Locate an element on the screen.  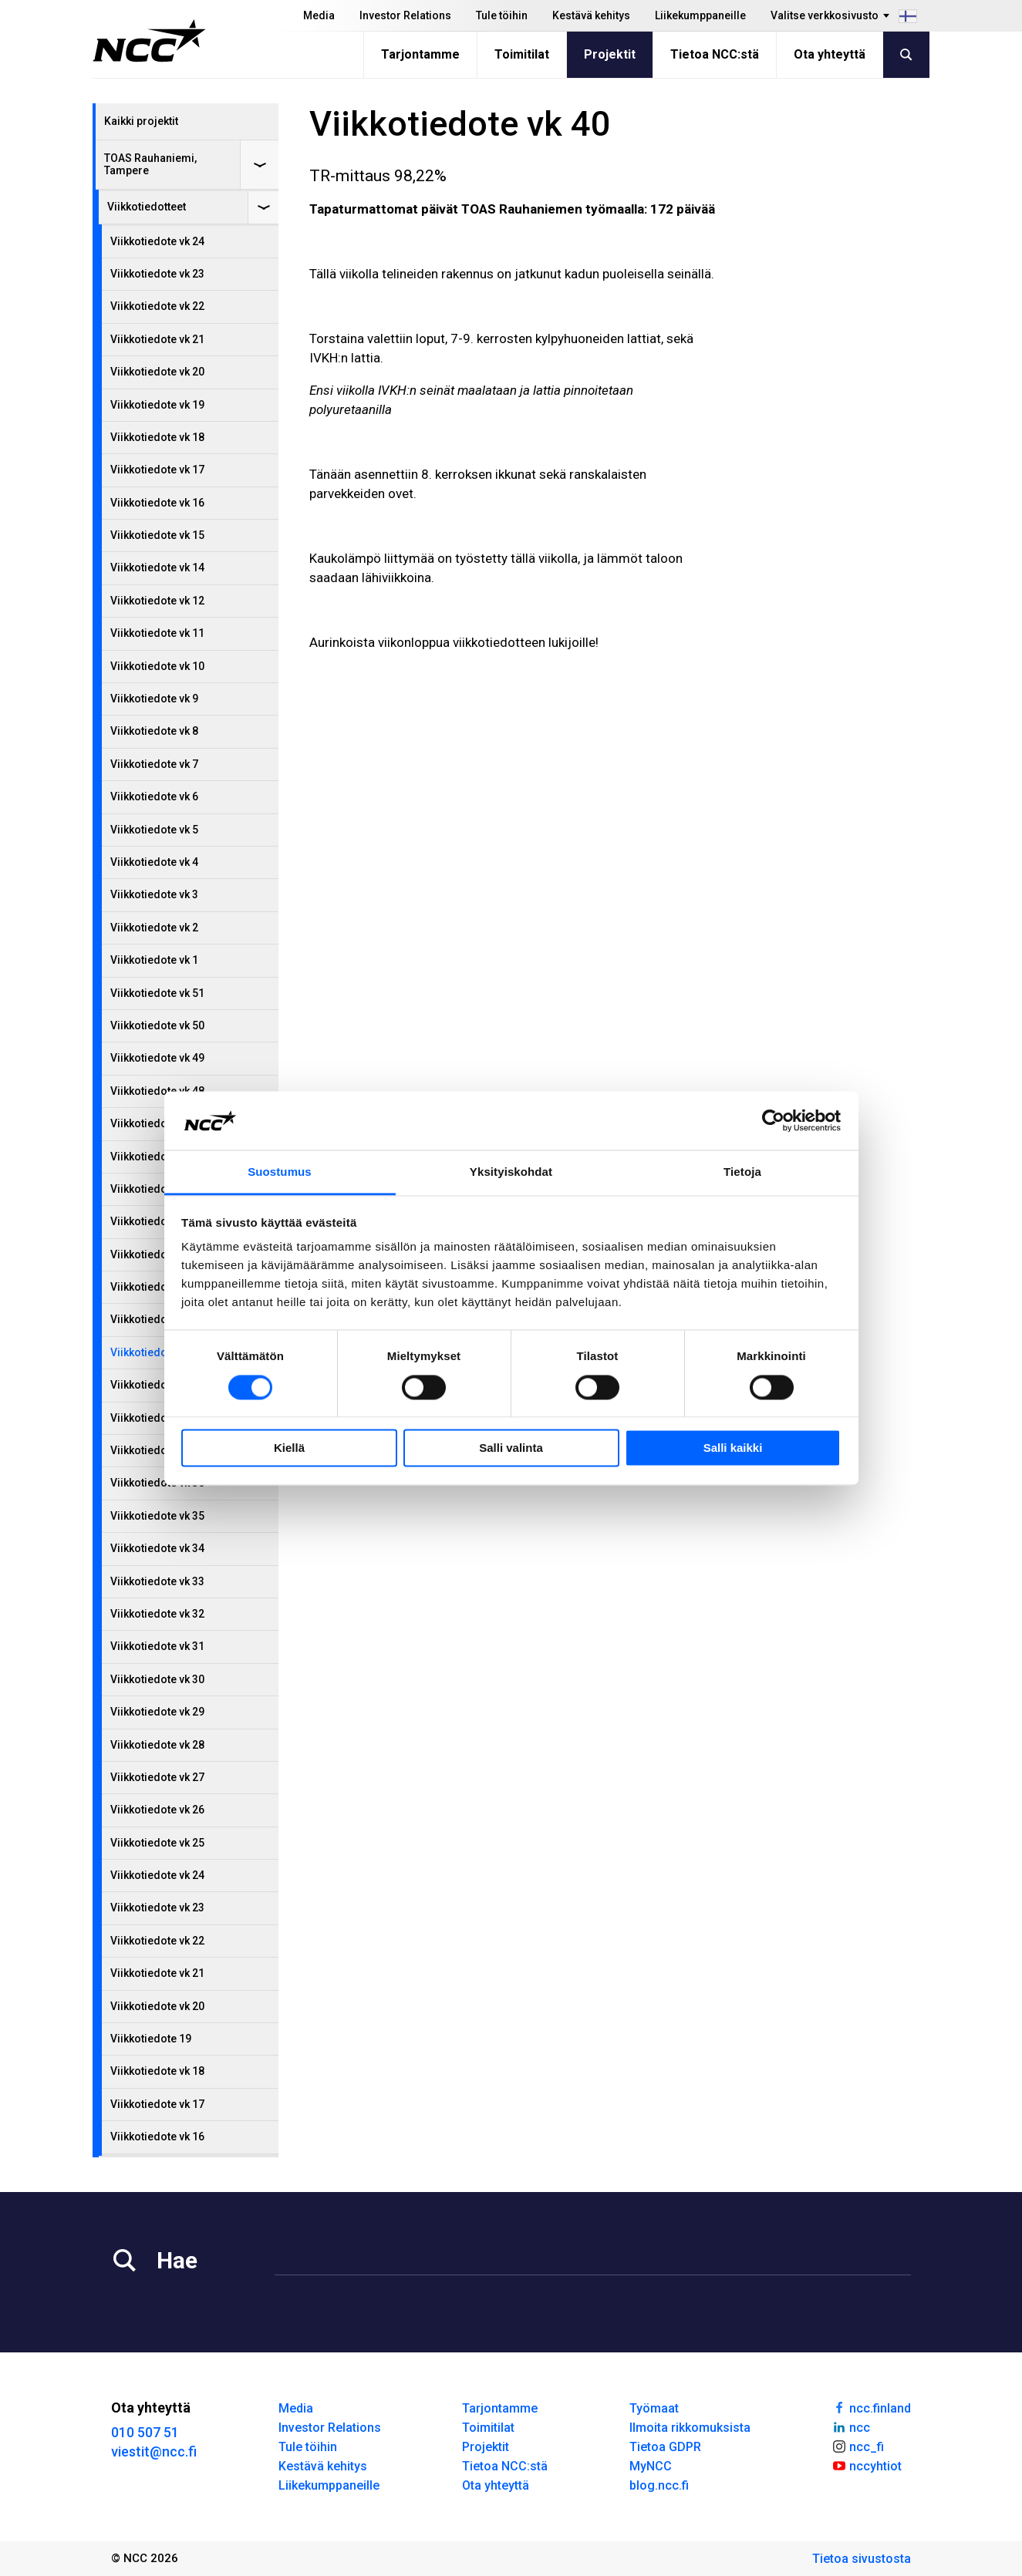
Viikkotiedote vk 10 is located at coordinates (157, 666).